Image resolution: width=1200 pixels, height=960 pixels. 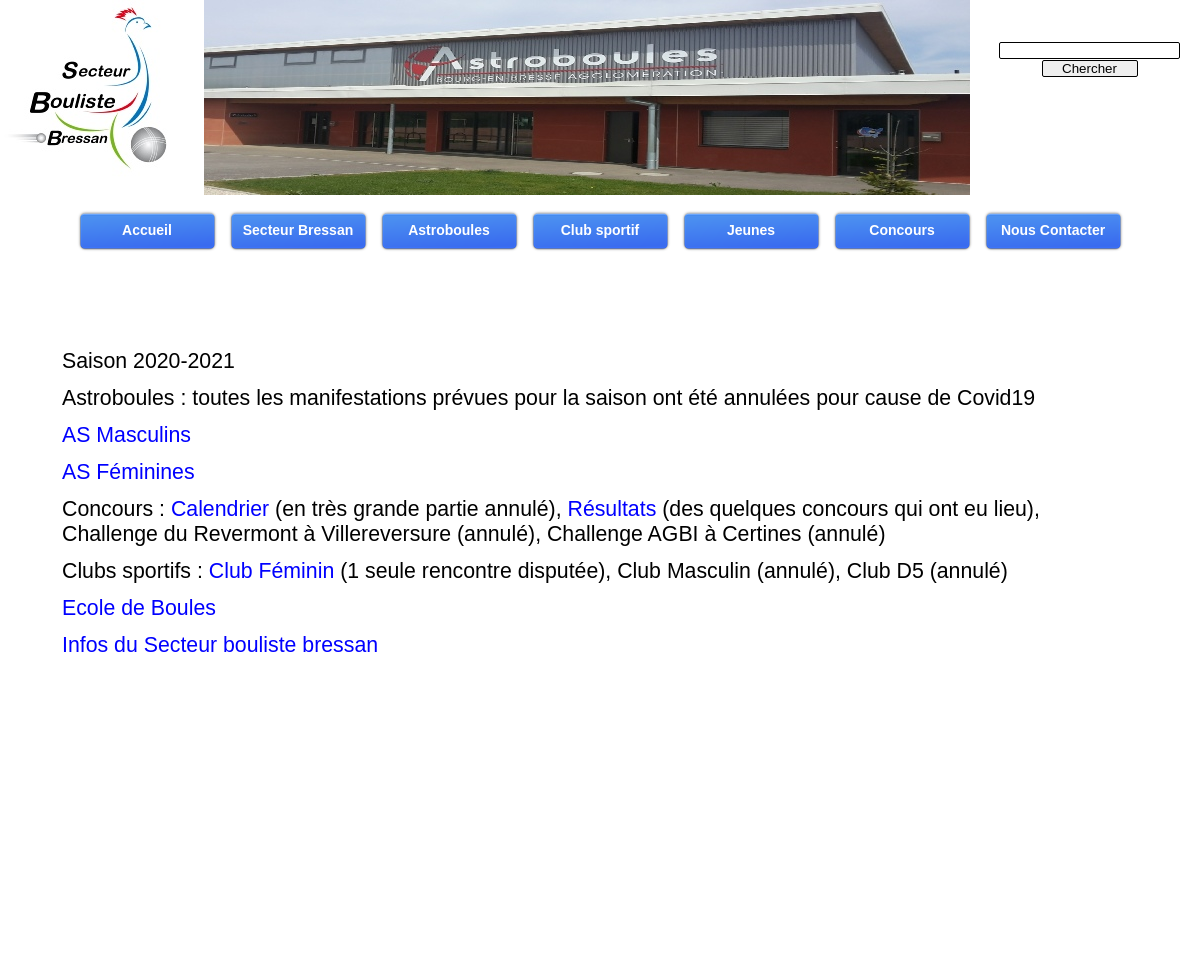 I want to click on Résultats, so click(x=612, y=509).